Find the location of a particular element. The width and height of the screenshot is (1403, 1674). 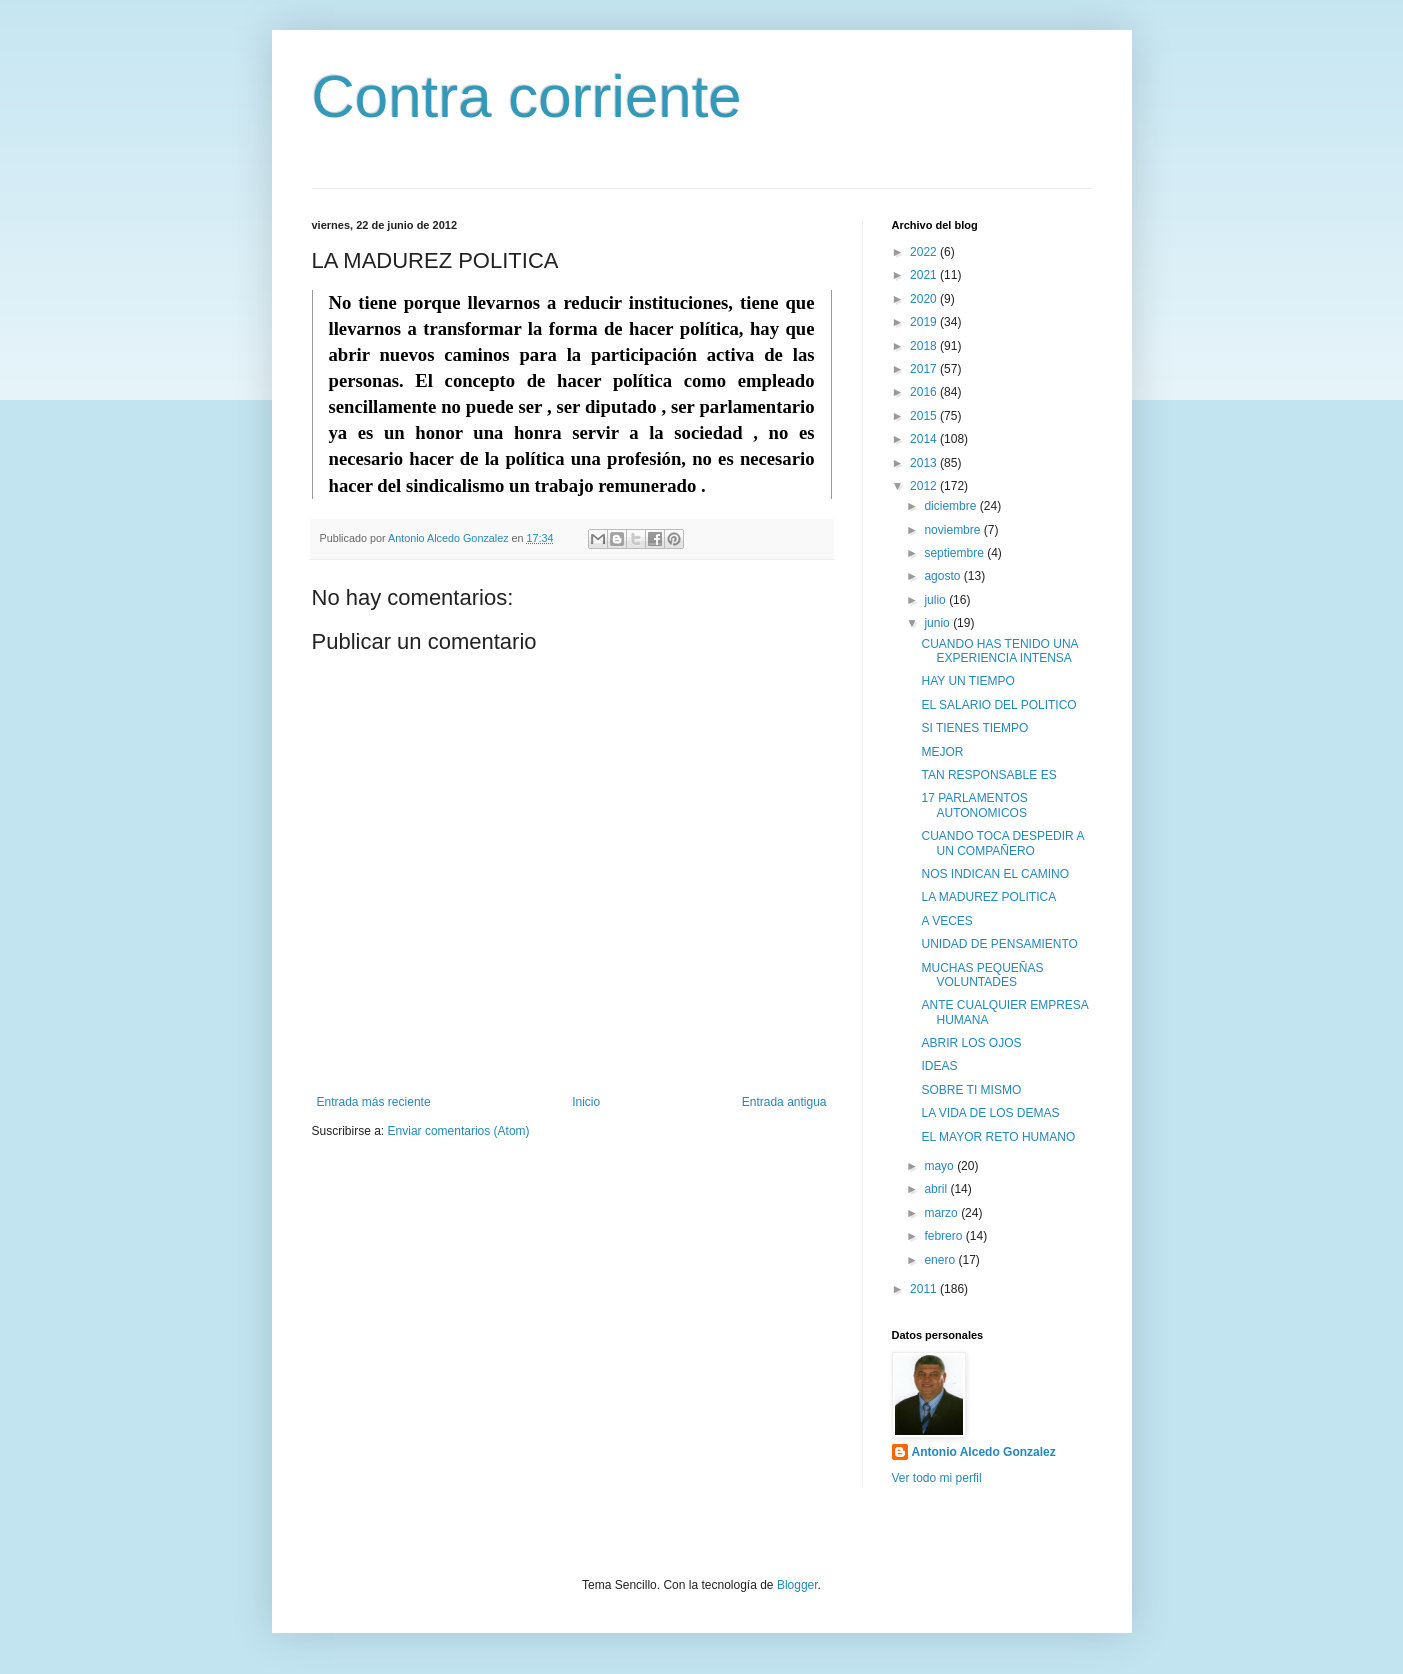

2018 is located at coordinates (925, 346).